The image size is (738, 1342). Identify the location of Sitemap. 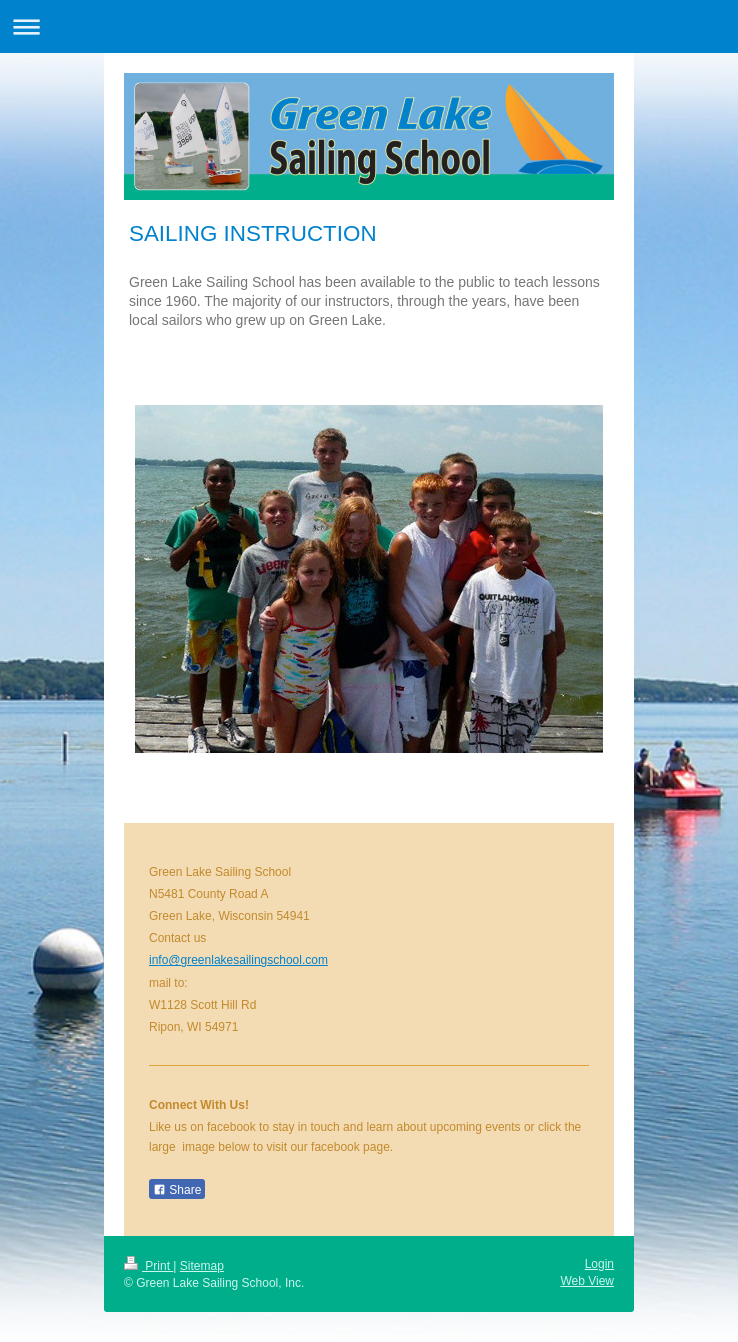
(202, 1266).